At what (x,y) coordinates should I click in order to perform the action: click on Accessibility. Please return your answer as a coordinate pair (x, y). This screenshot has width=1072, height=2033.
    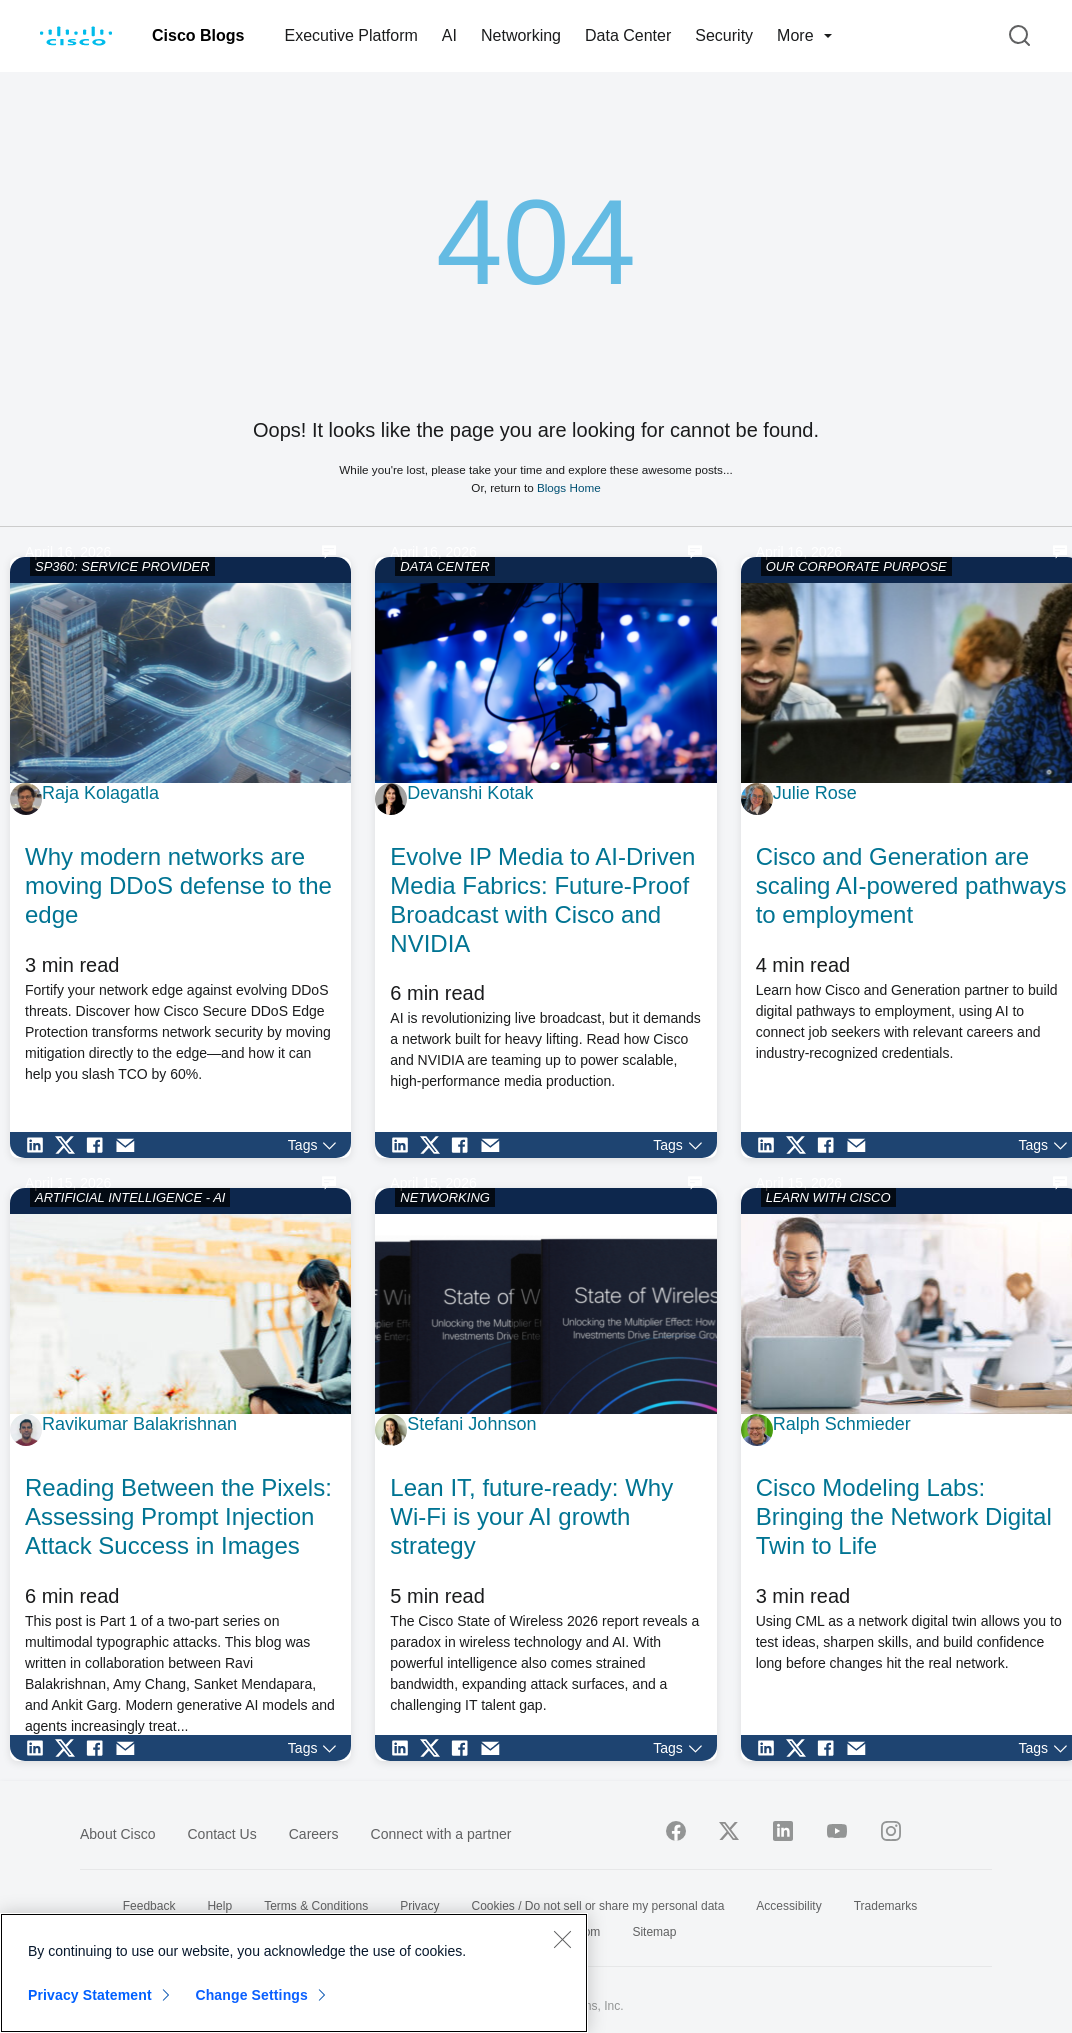
    Looking at the image, I should click on (788, 1906).